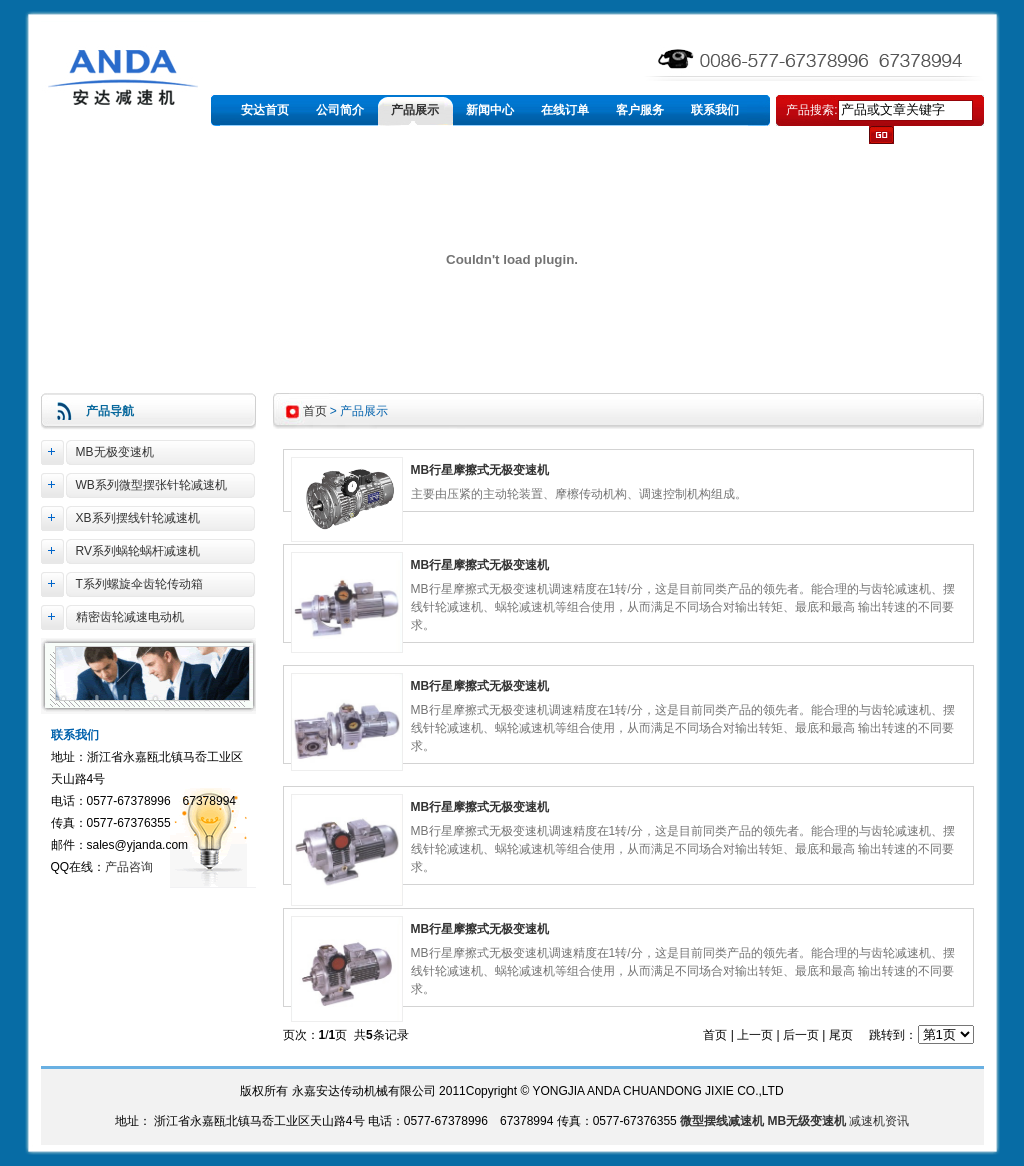 The width and height of the screenshot is (1024, 1166). Describe the element at coordinates (130, 617) in the screenshot. I see `精密齿轮减速电动机` at that location.